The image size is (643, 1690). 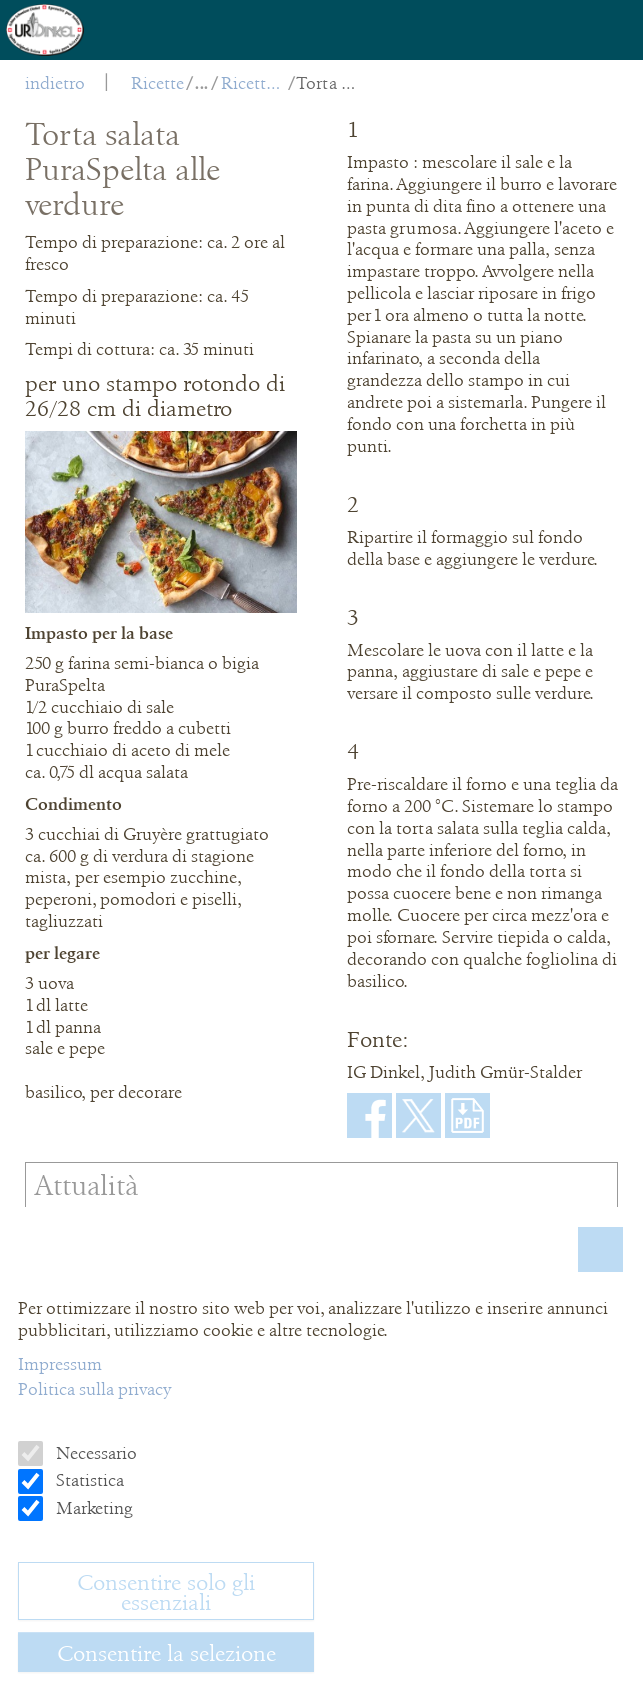 What do you see at coordinates (94, 1453) in the screenshot?
I see `Necessario` at bounding box center [94, 1453].